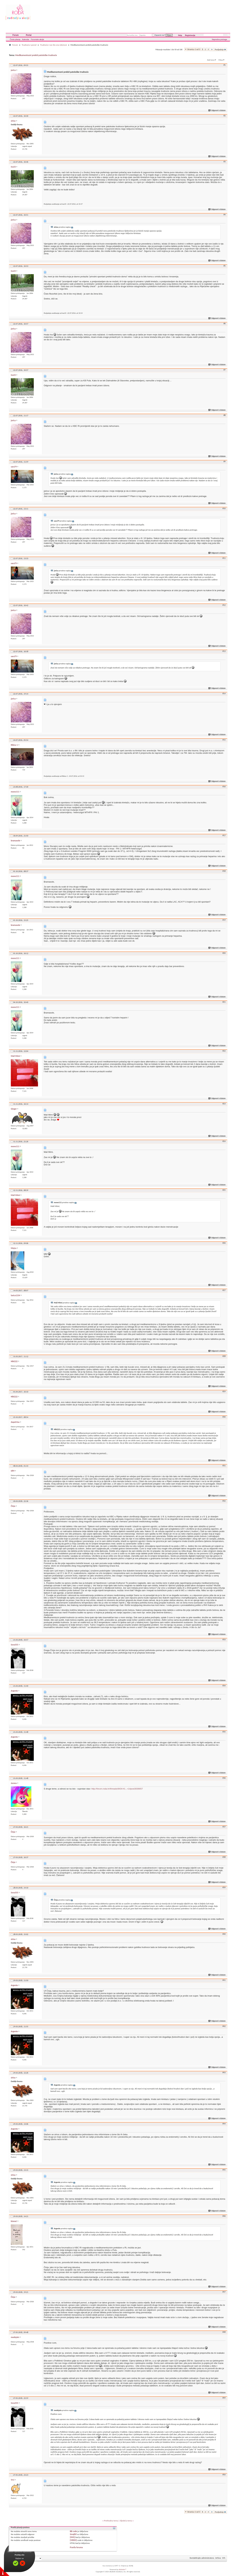 The image size is (236, 2576). I want to click on [VIDEO], so click(73, 2540).